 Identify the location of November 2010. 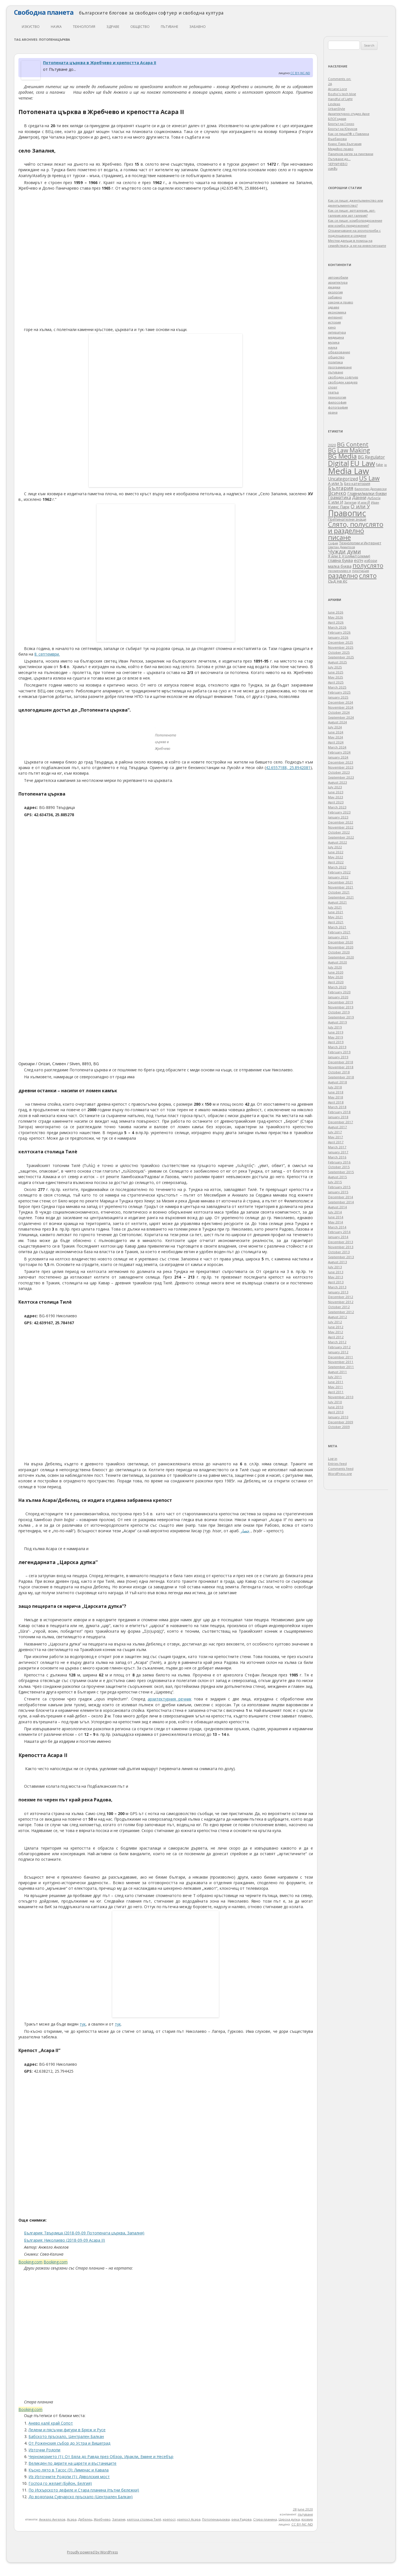
(340, 1397).